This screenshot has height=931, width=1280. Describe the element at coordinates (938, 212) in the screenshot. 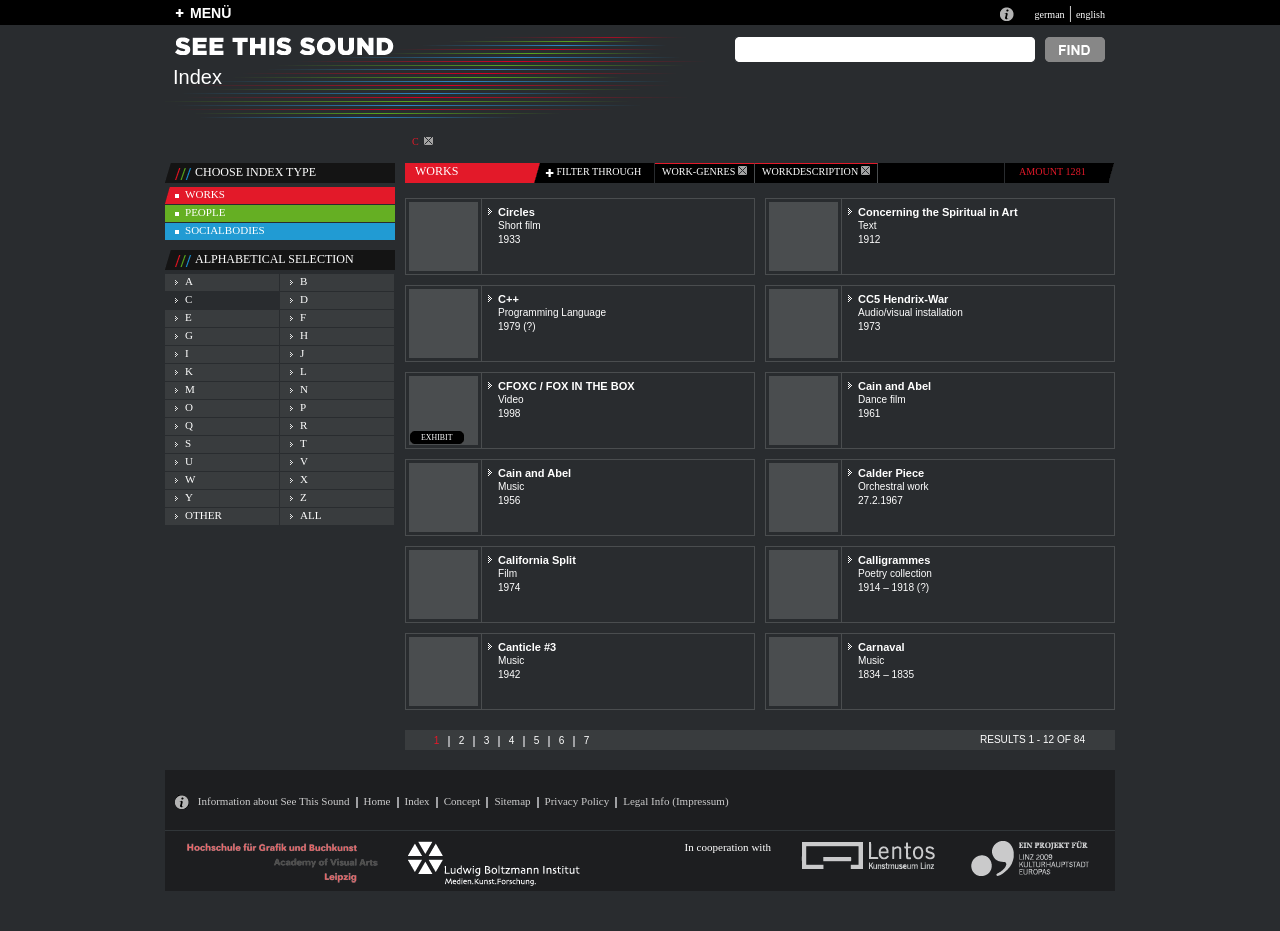

I see `Concerning the Spiritual in Art` at that location.